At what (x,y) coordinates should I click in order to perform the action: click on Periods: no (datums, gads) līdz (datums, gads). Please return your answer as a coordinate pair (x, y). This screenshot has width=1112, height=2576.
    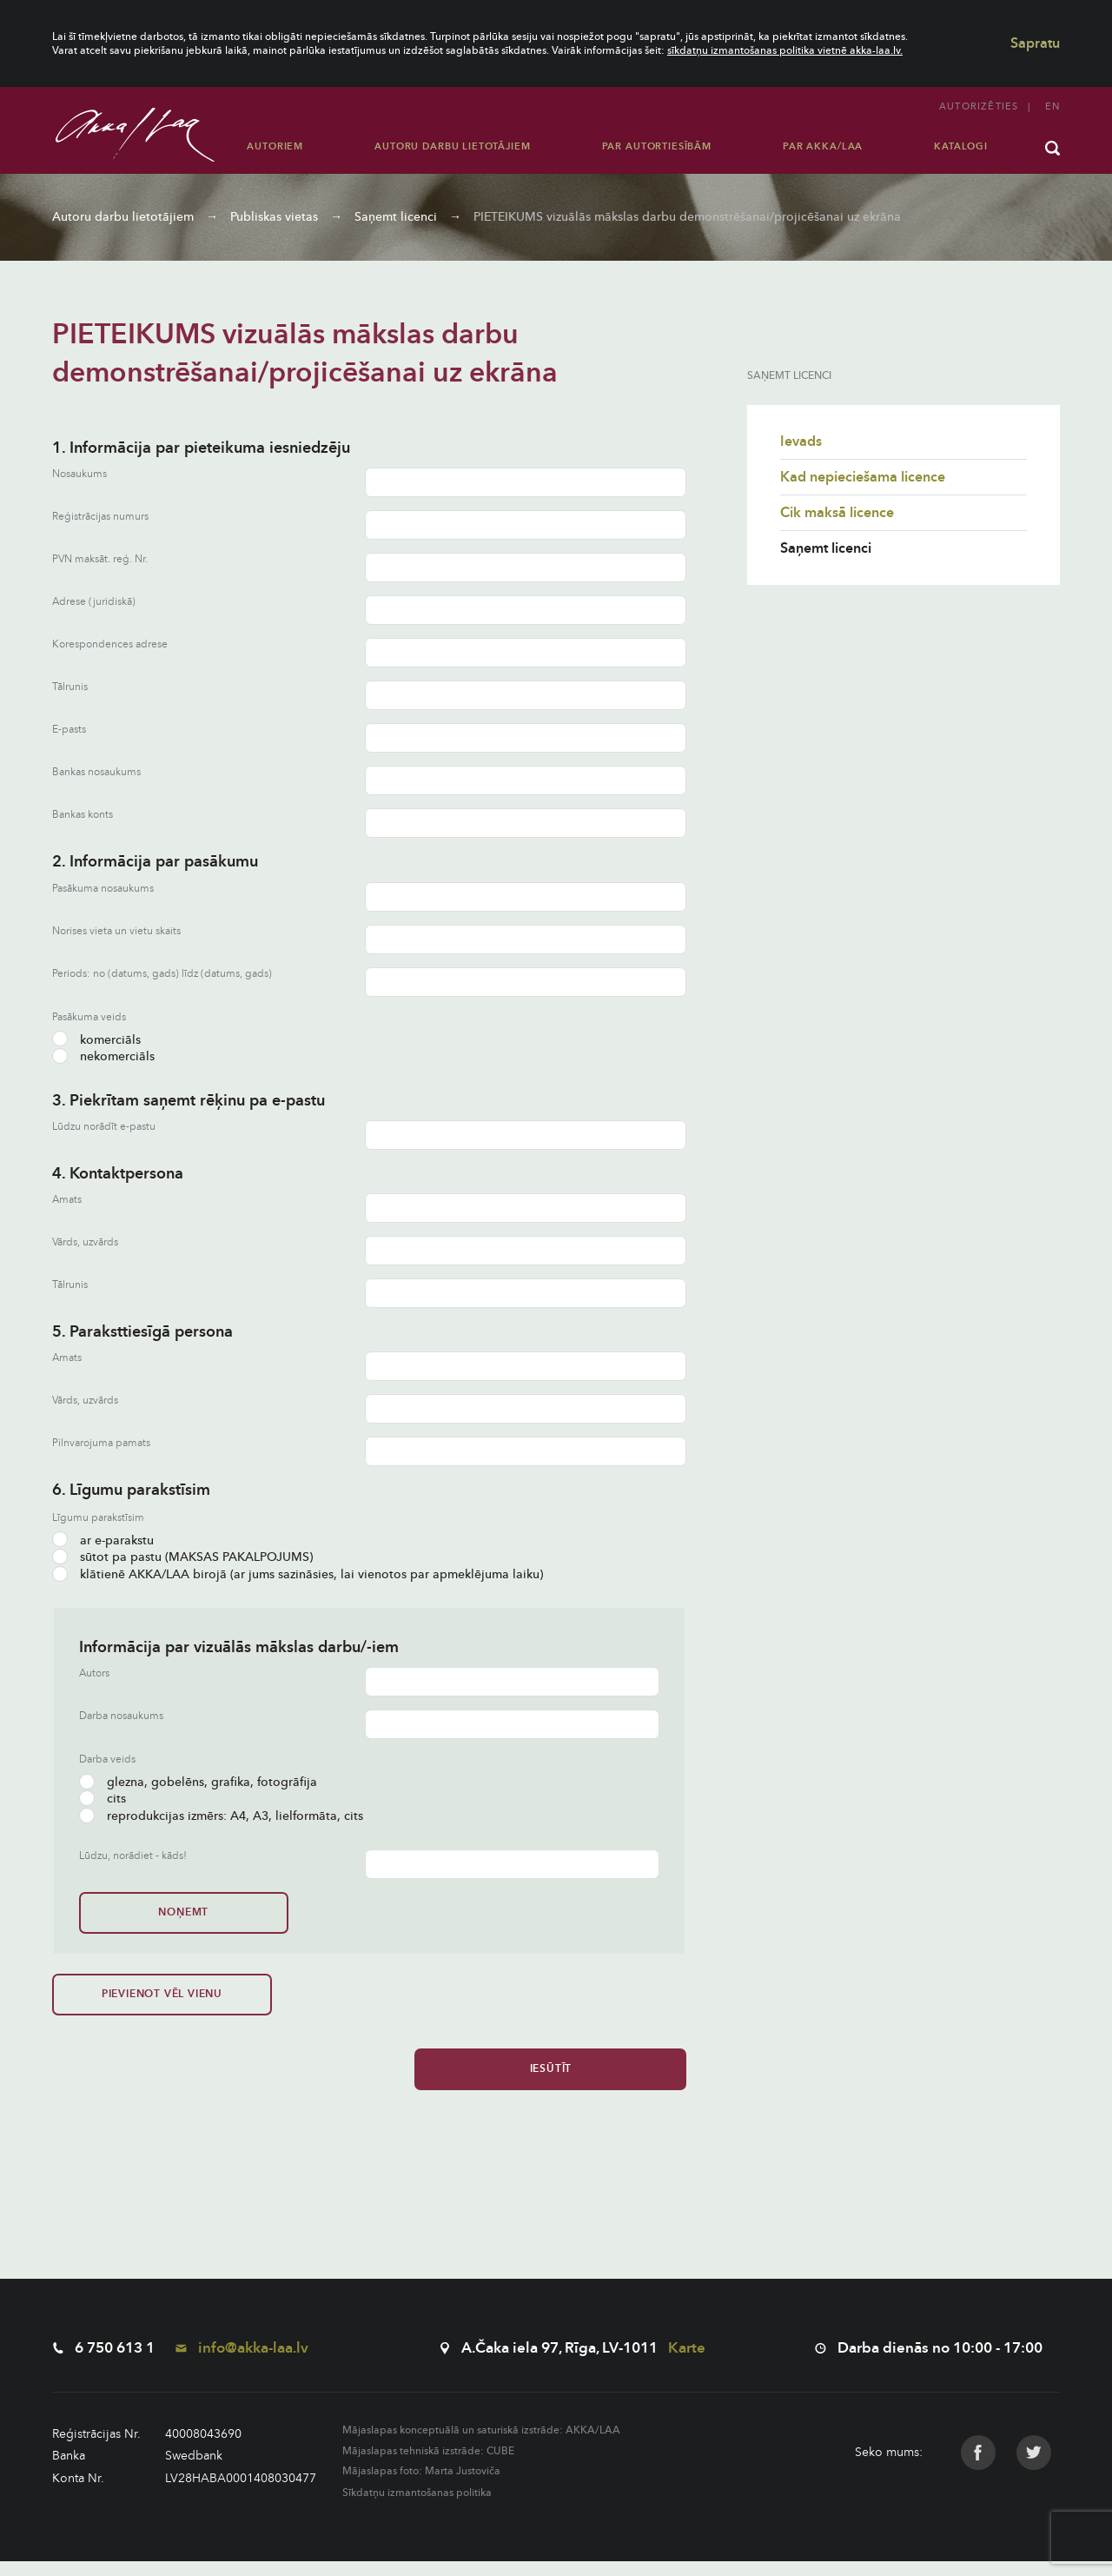
    Looking at the image, I should click on (162, 973).